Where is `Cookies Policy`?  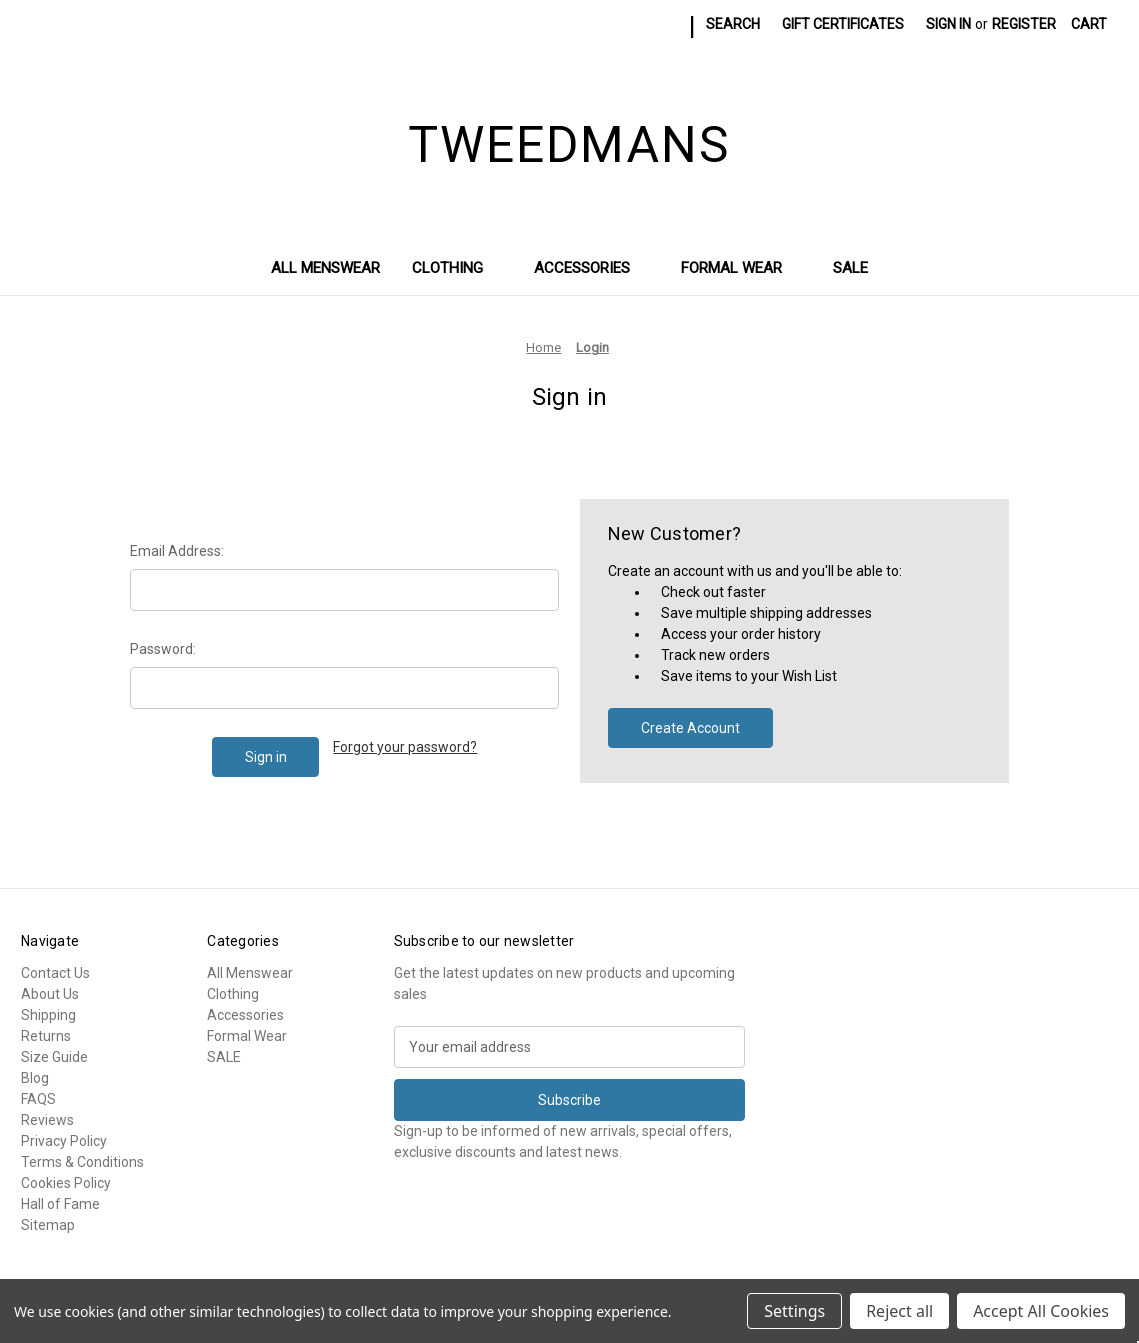
Cookies Policy is located at coordinates (66, 1183).